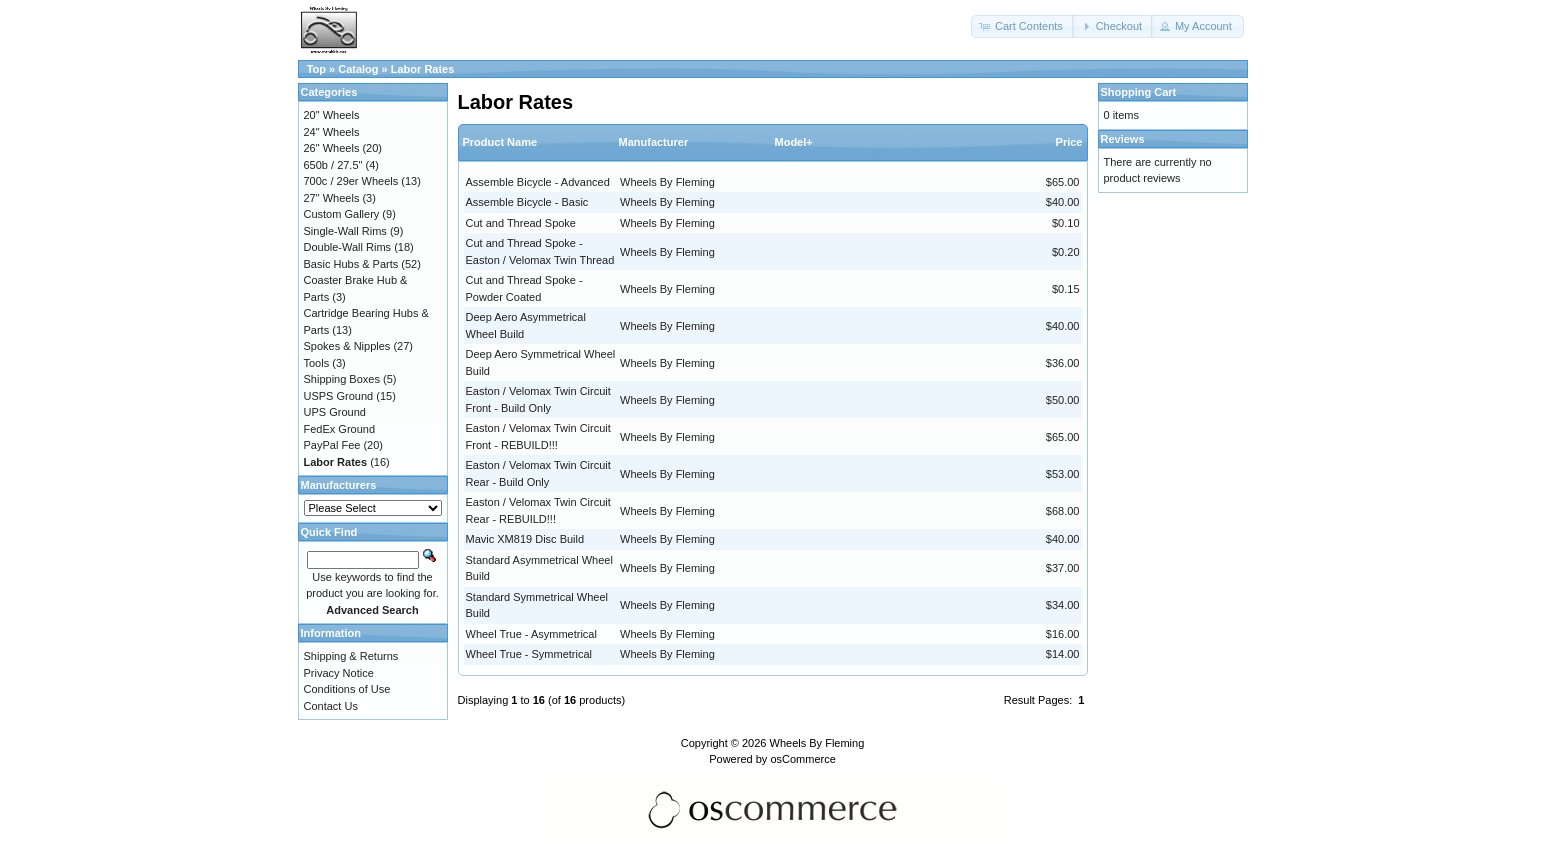 The height and width of the screenshot is (861, 1545). Describe the element at coordinates (331, 706) in the screenshot. I see `Contact Us` at that location.